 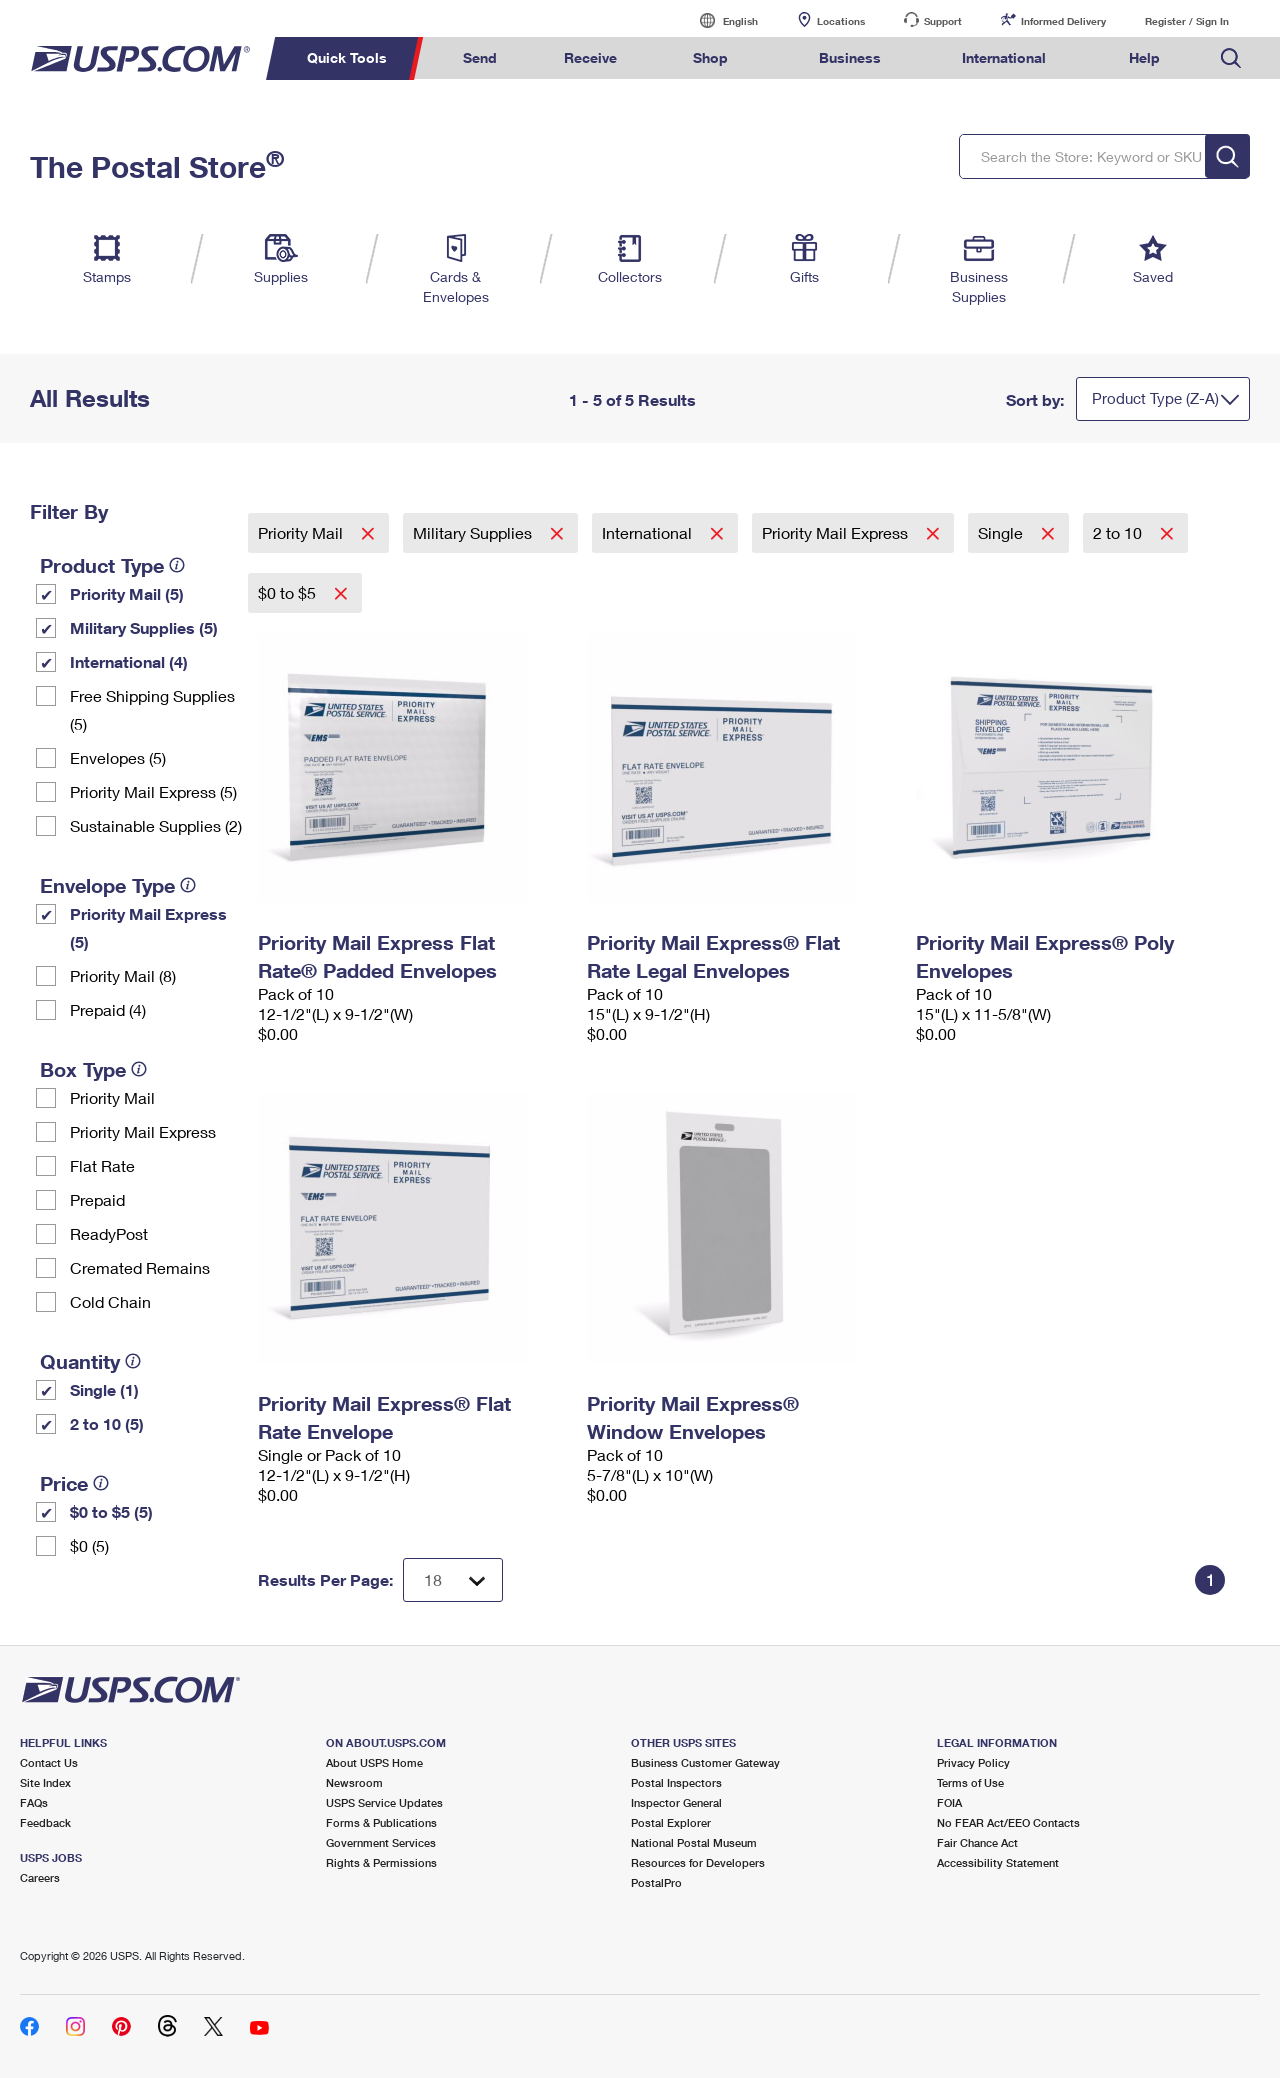 What do you see at coordinates (40, 1877) in the screenshot?
I see `Careers` at bounding box center [40, 1877].